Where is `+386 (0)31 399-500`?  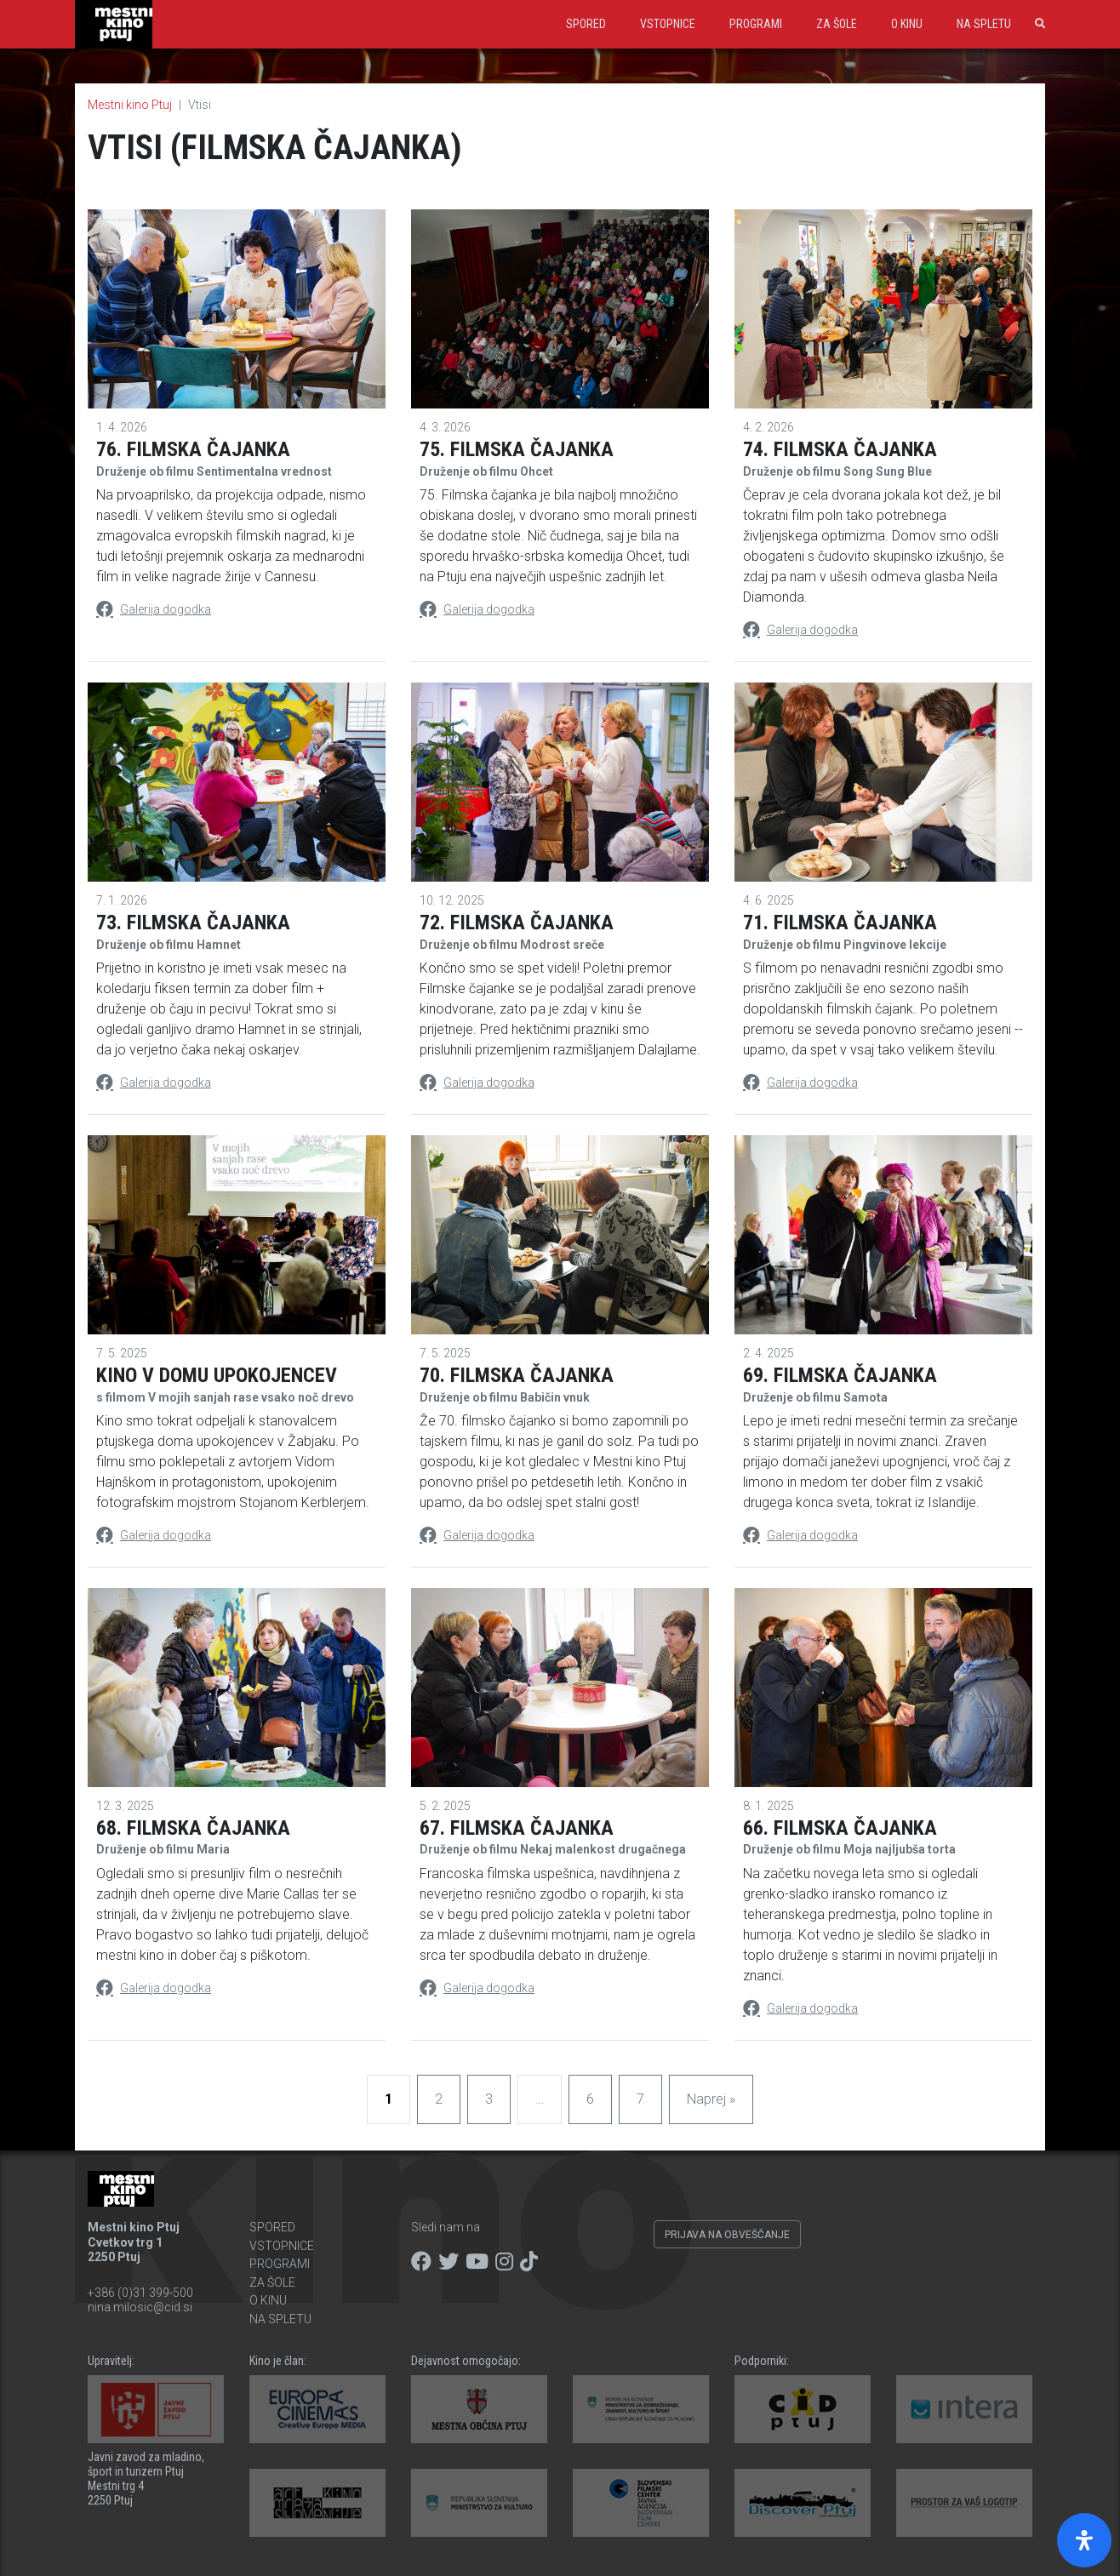
+386 (0)31 399-500 is located at coordinates (140, 2292).